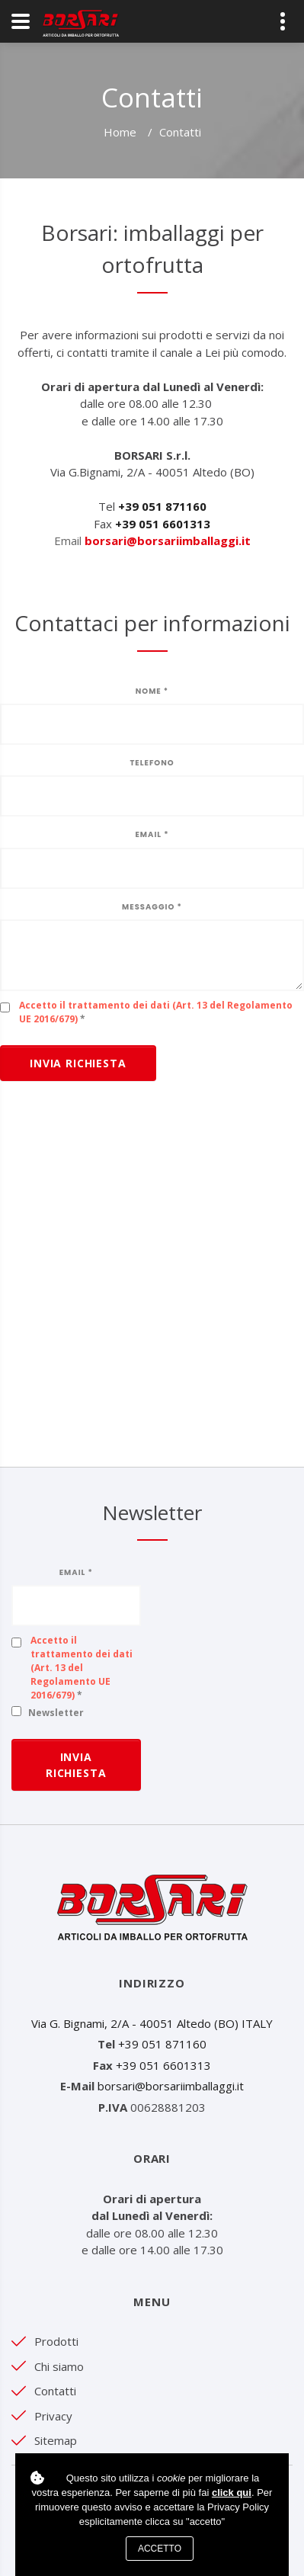  I want to click on Home, so click(120, 132).